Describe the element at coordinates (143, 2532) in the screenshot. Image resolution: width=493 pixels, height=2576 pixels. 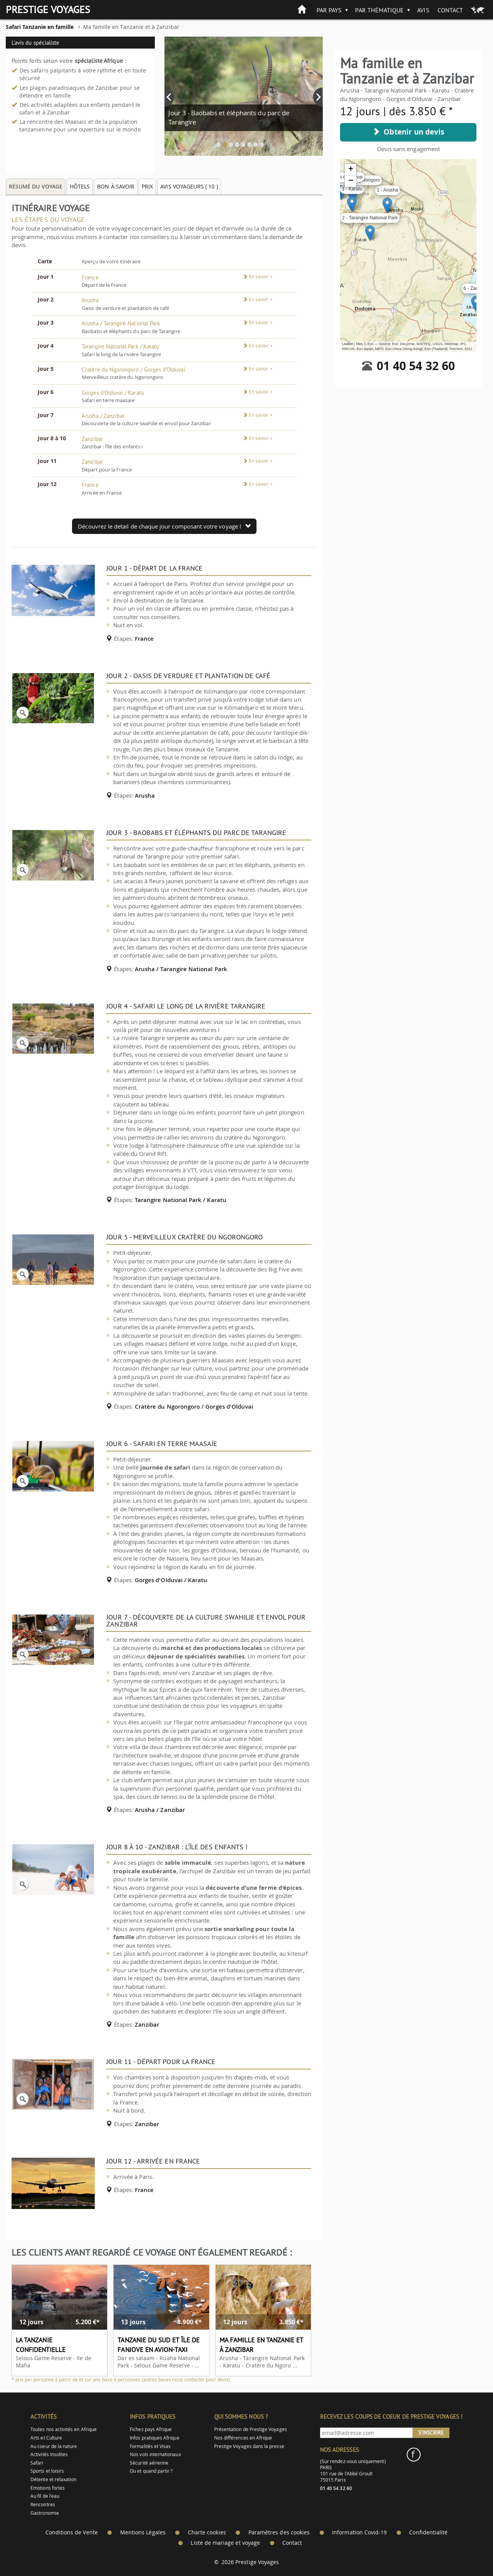
I see `Mentions Légales` at that location.